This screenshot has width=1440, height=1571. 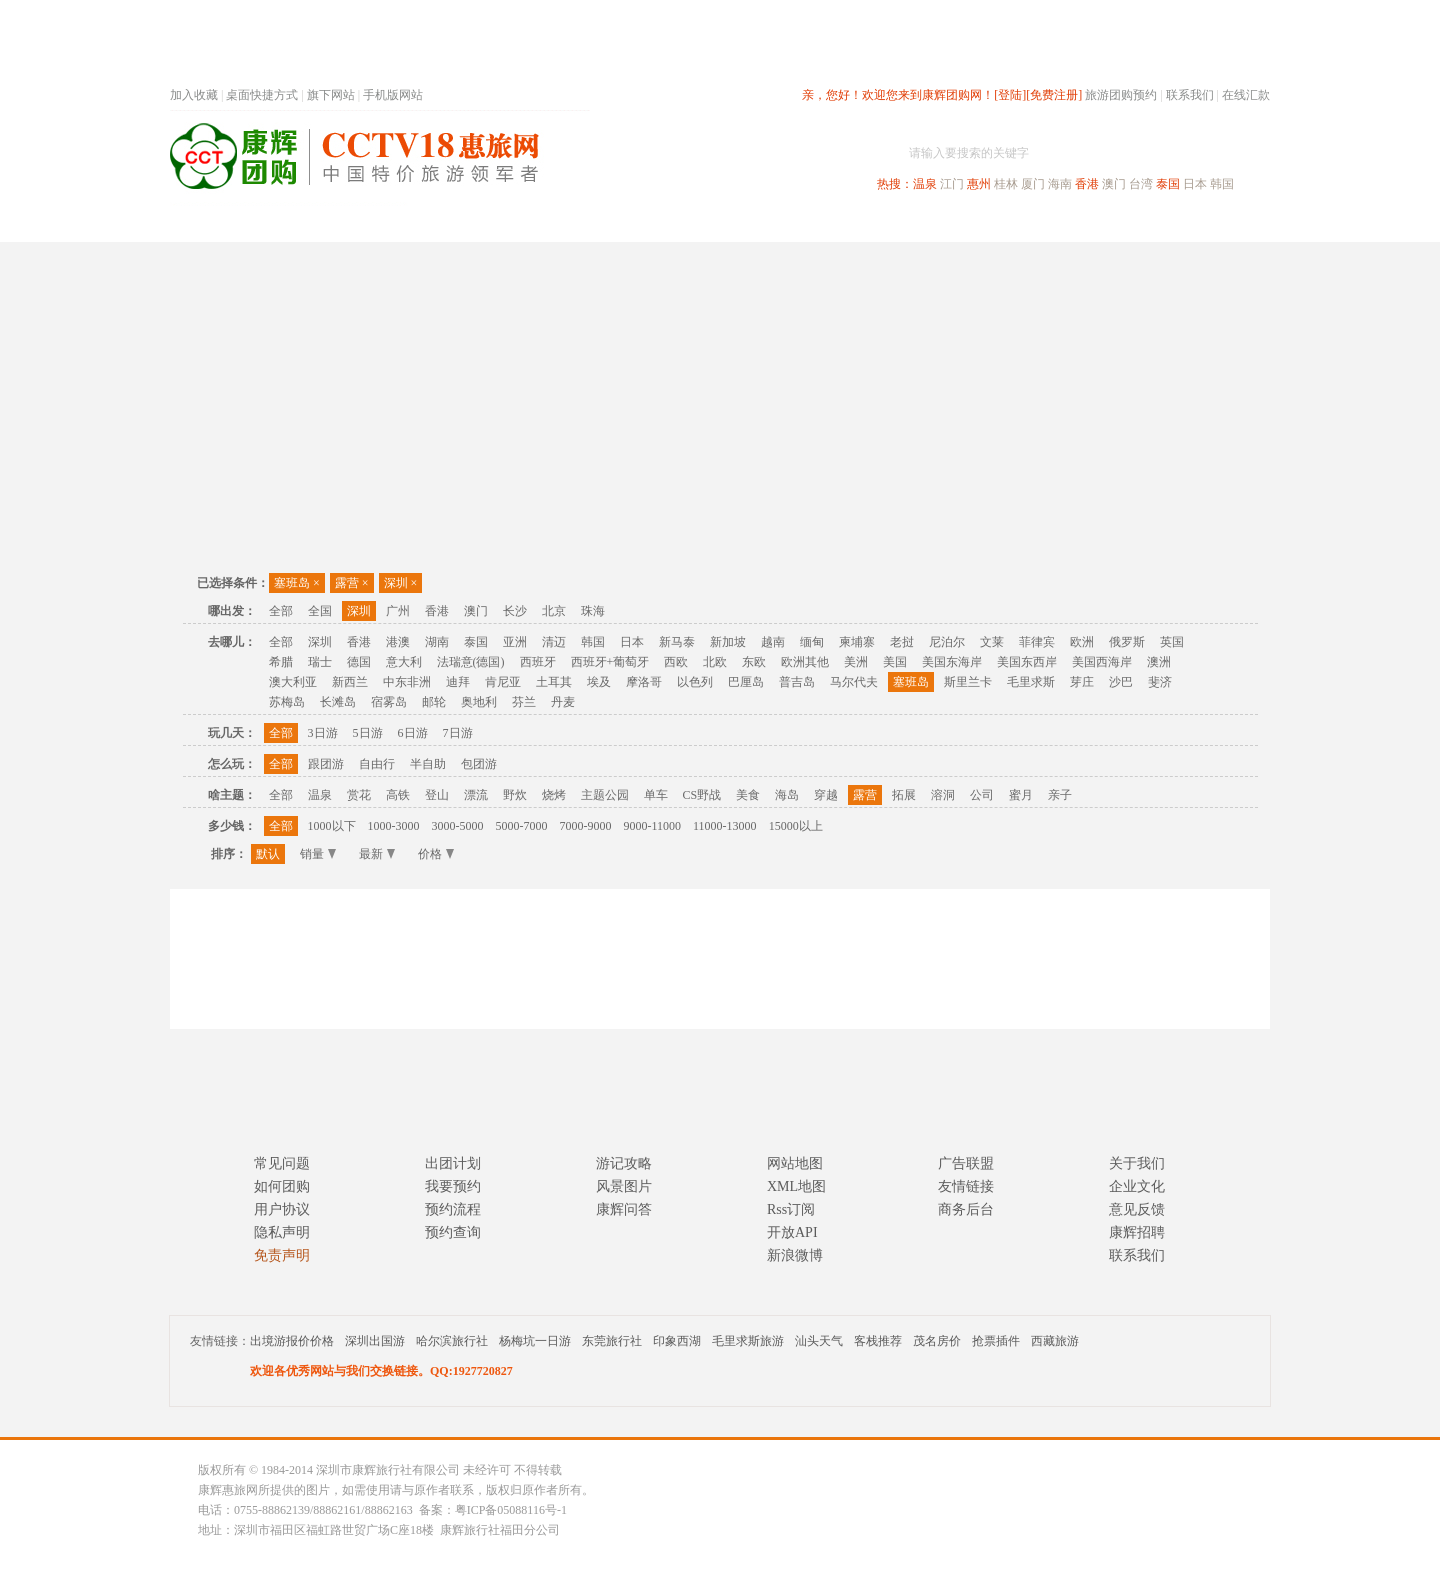 I want to click on 登山, so click(x=437, y=795).